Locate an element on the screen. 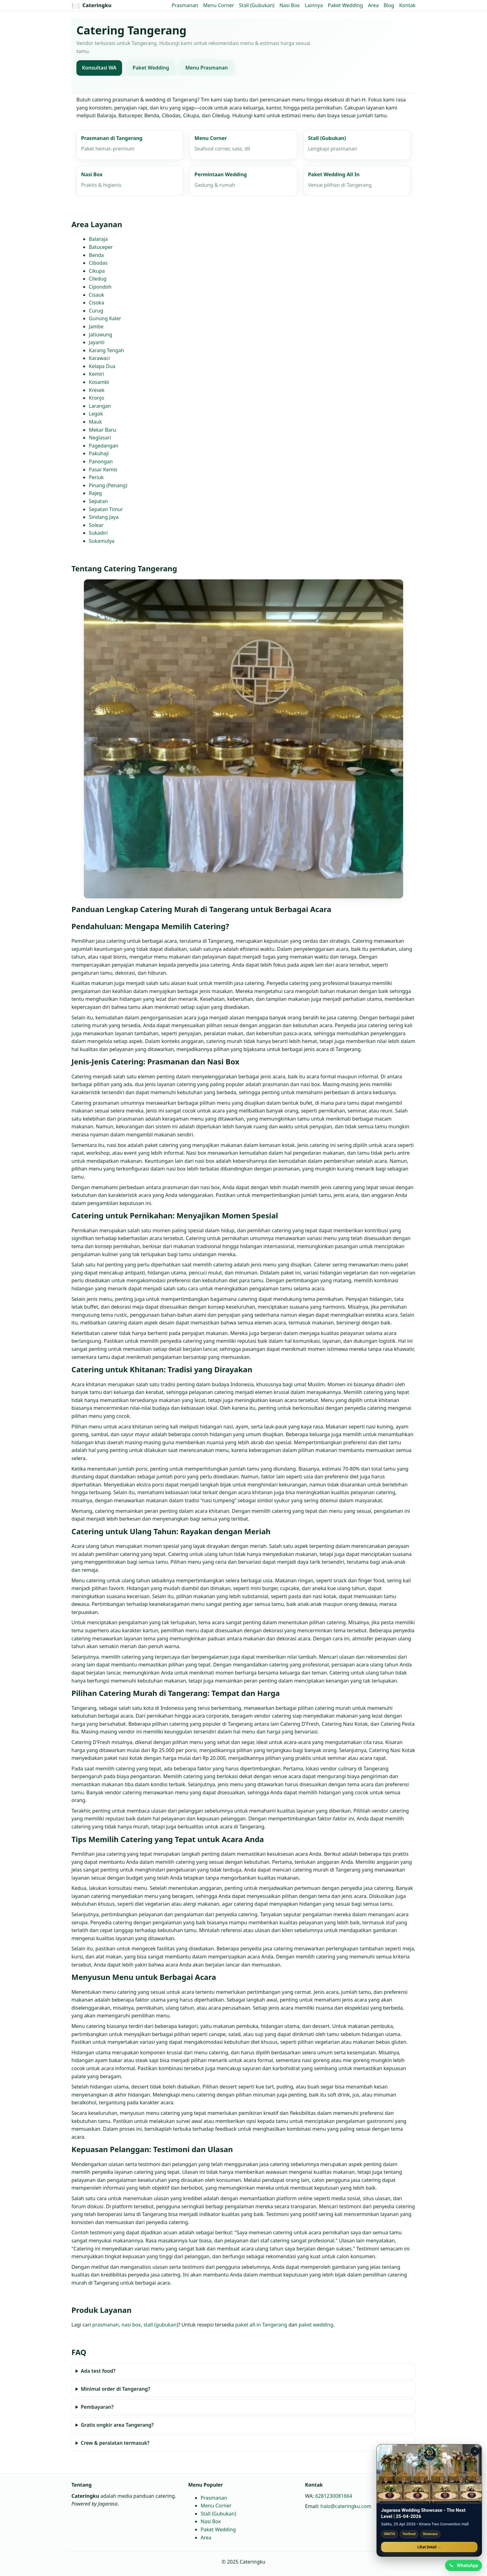 The image size is (487, 2576). Cisoka is located at coordinates (96, 302).